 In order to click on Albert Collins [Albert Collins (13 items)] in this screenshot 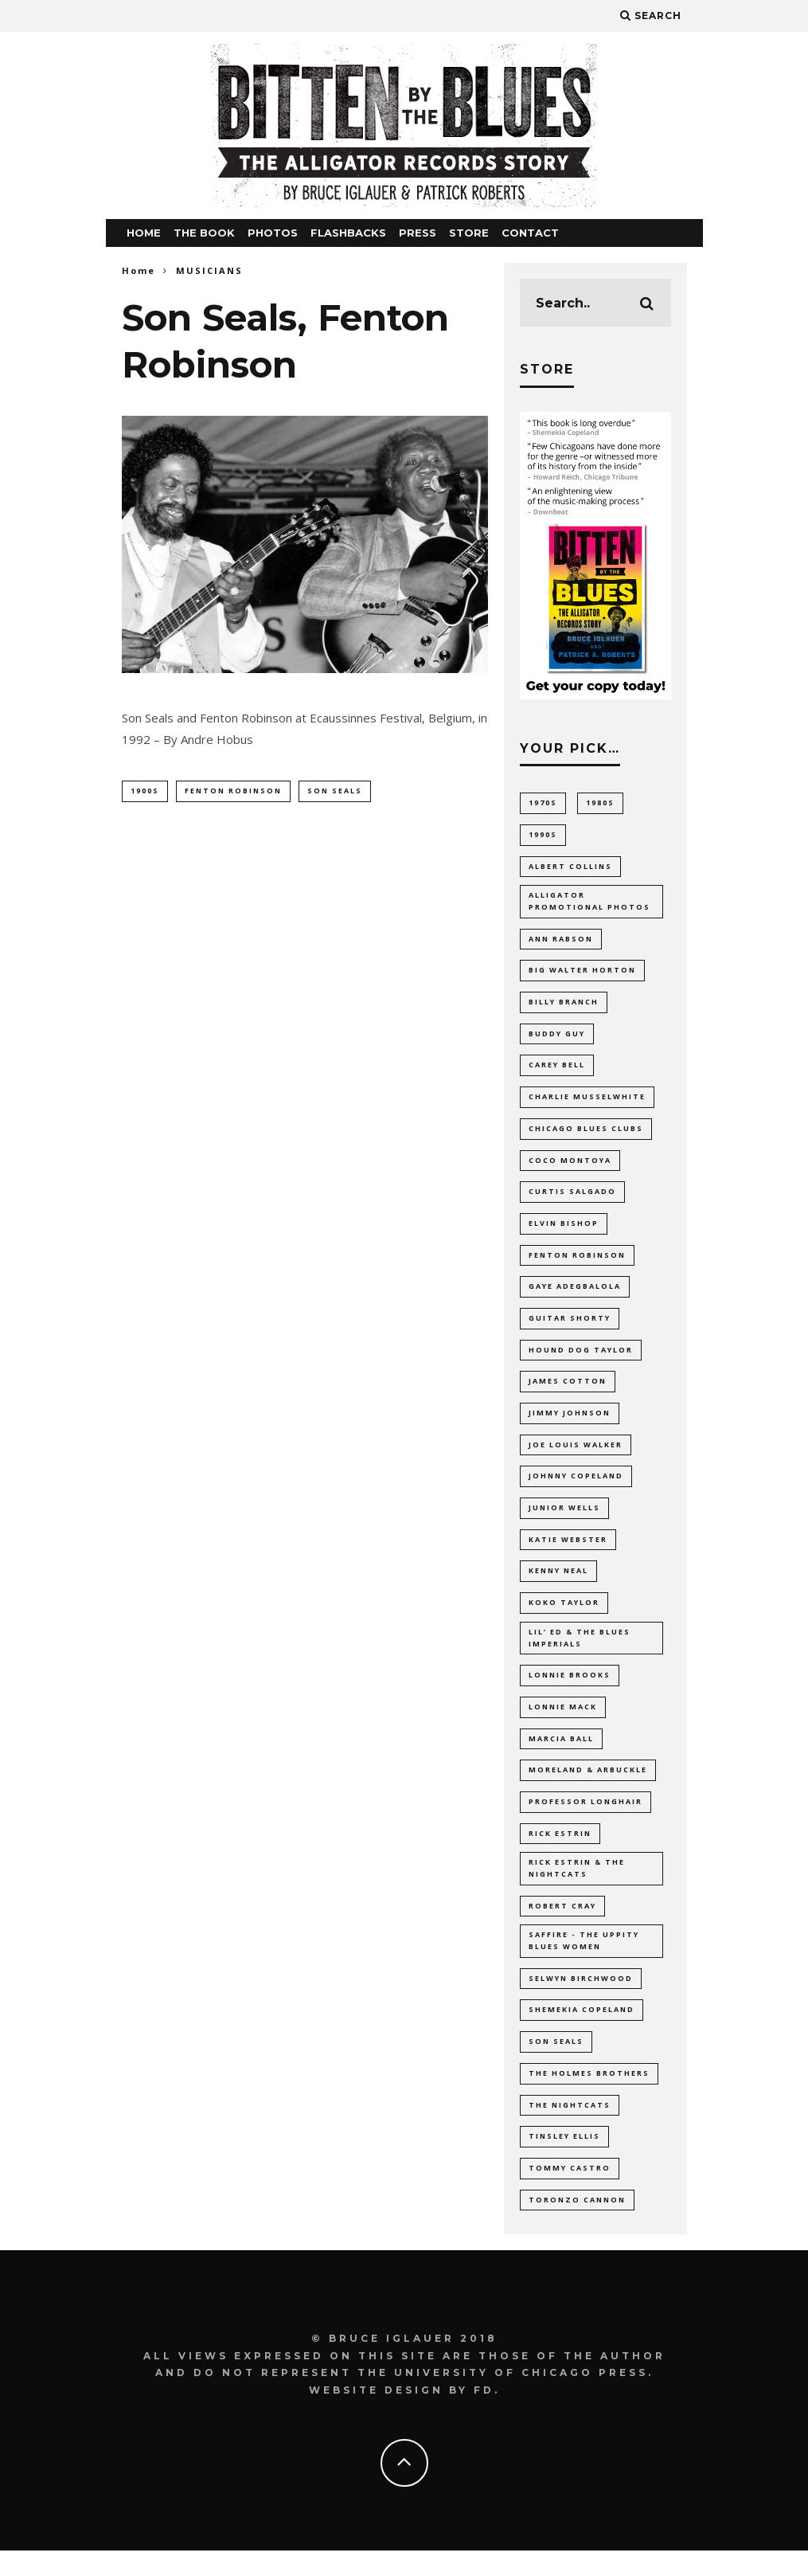, I will do `click(570, 867)`.